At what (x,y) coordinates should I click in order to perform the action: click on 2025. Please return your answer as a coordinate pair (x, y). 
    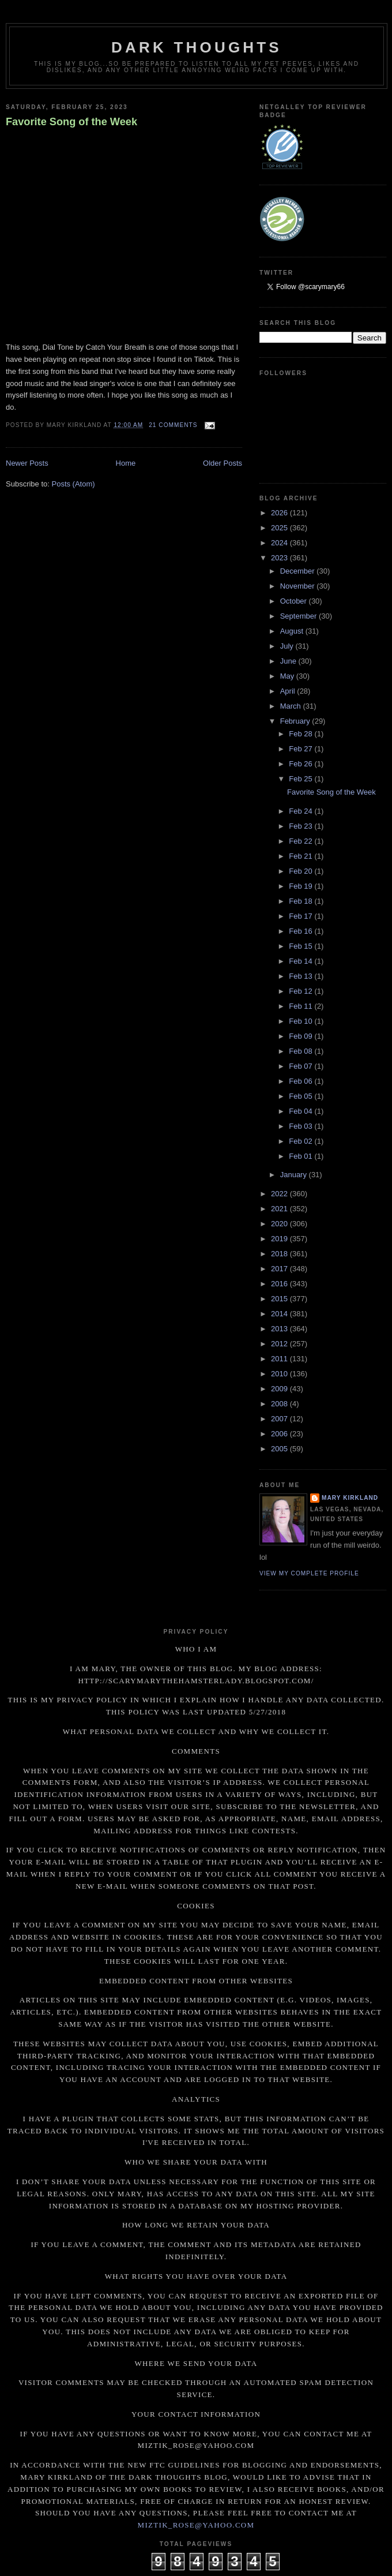
    Looking at the image, I should click on (280, 527).